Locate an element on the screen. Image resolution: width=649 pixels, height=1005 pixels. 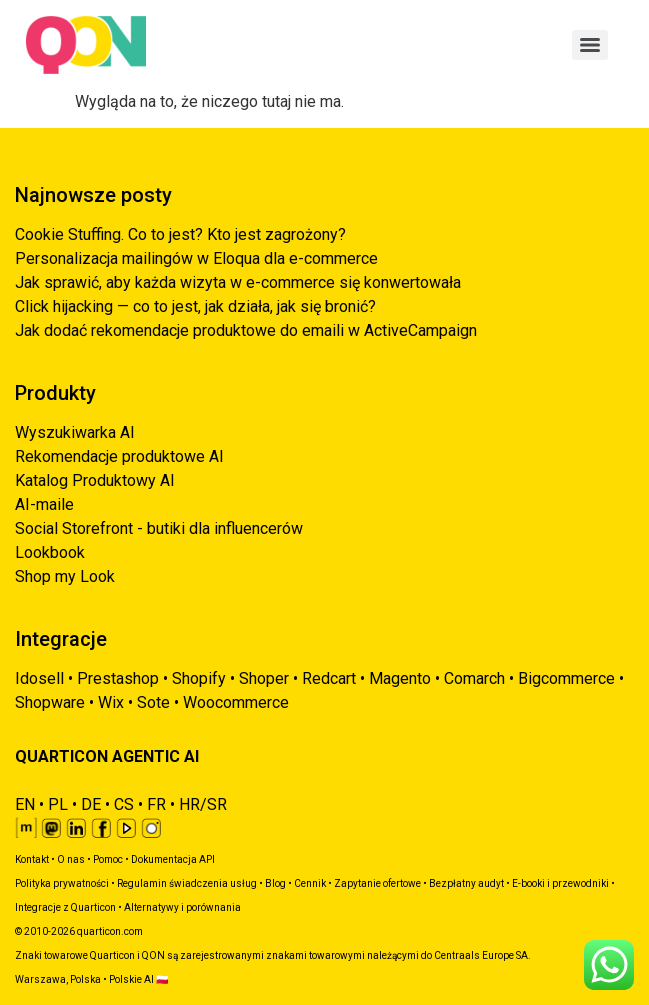
E-booki i przewodniki is located at coordinates (560, 883).